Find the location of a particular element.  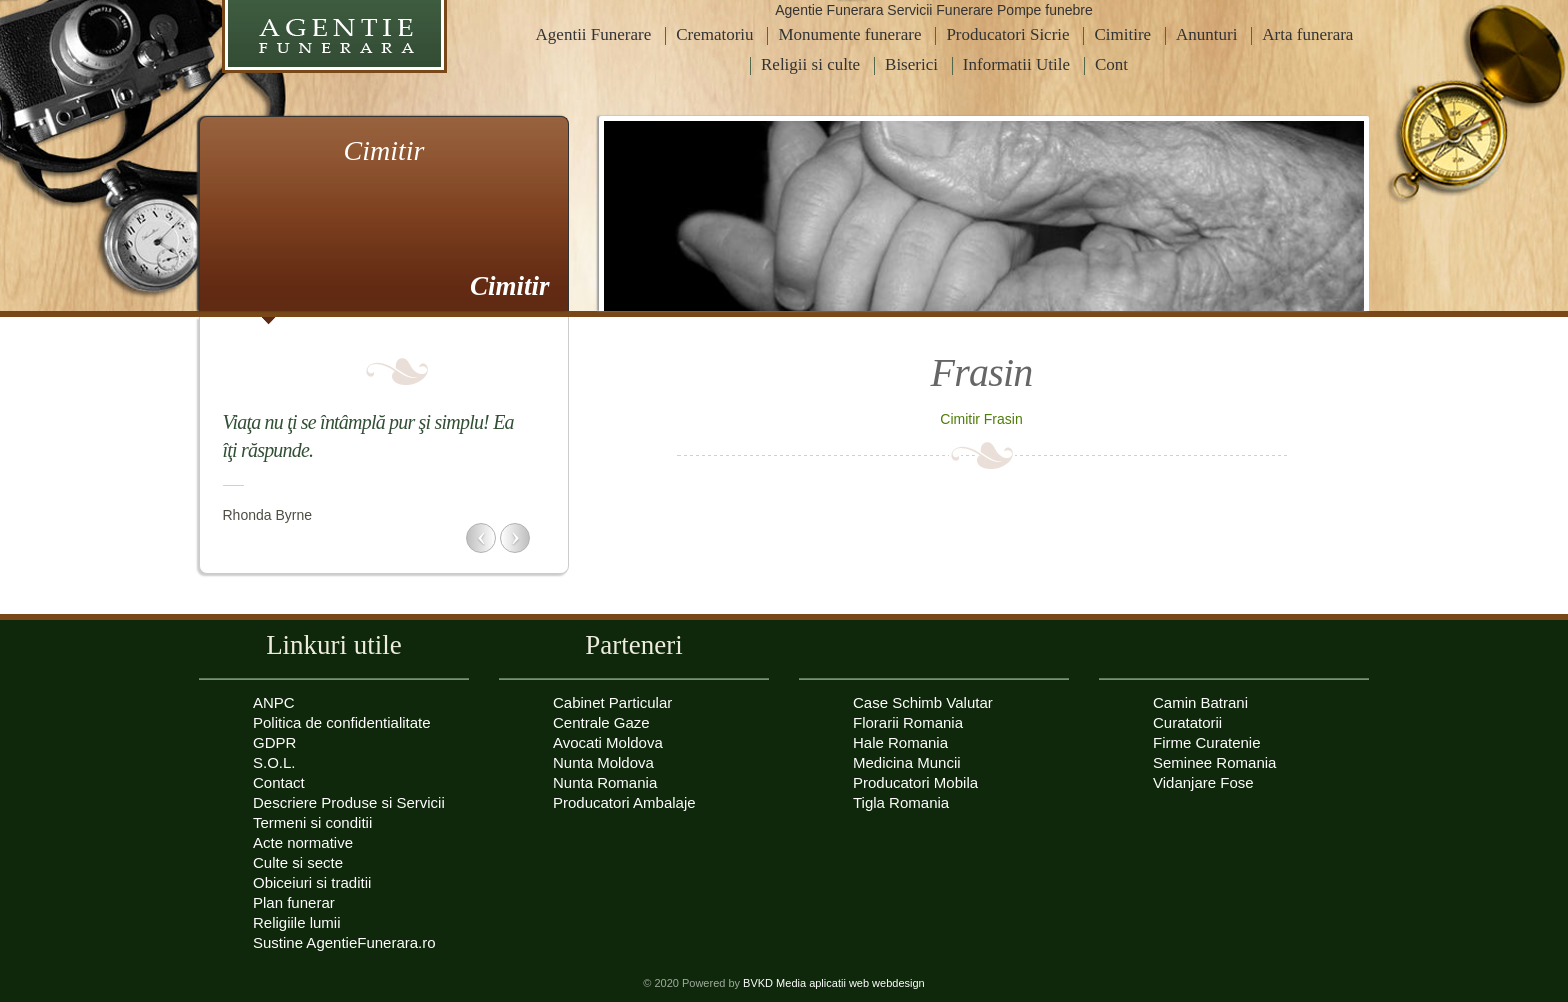

Sustine AgentieFunerara.ro is located at coordinates (344, 942).